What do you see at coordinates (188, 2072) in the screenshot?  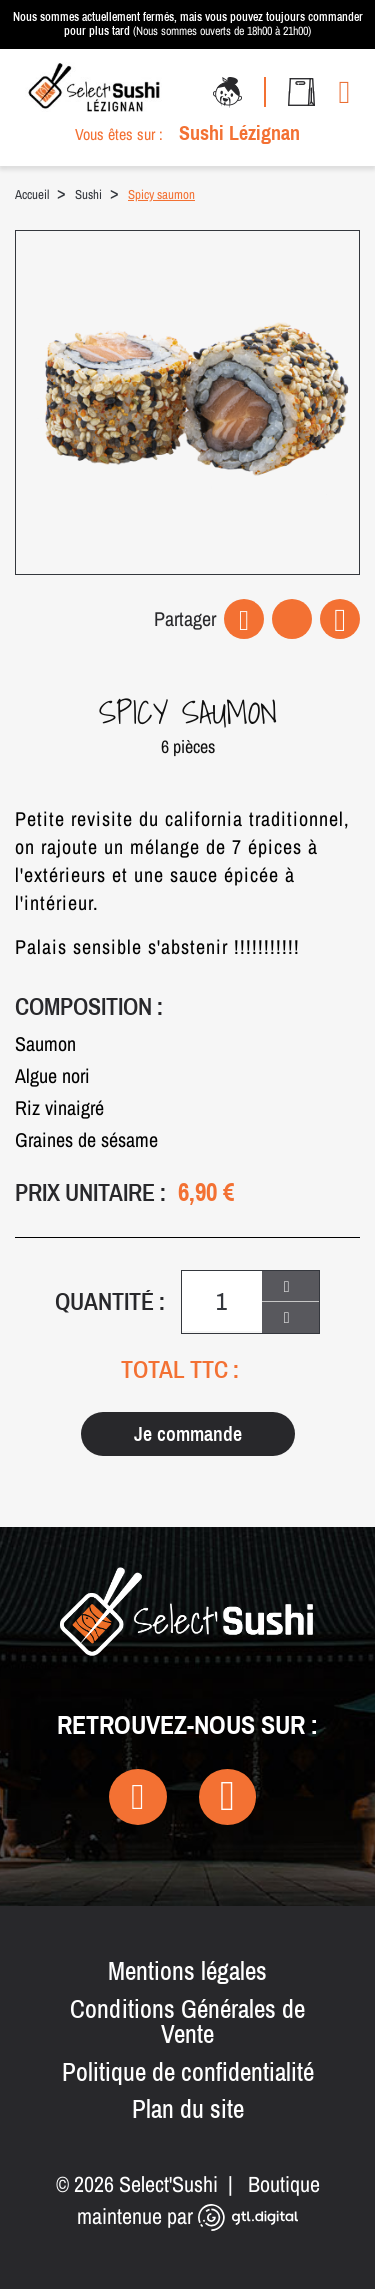 I see `Politique de confidentialité` at bounding box center [188, 2072].